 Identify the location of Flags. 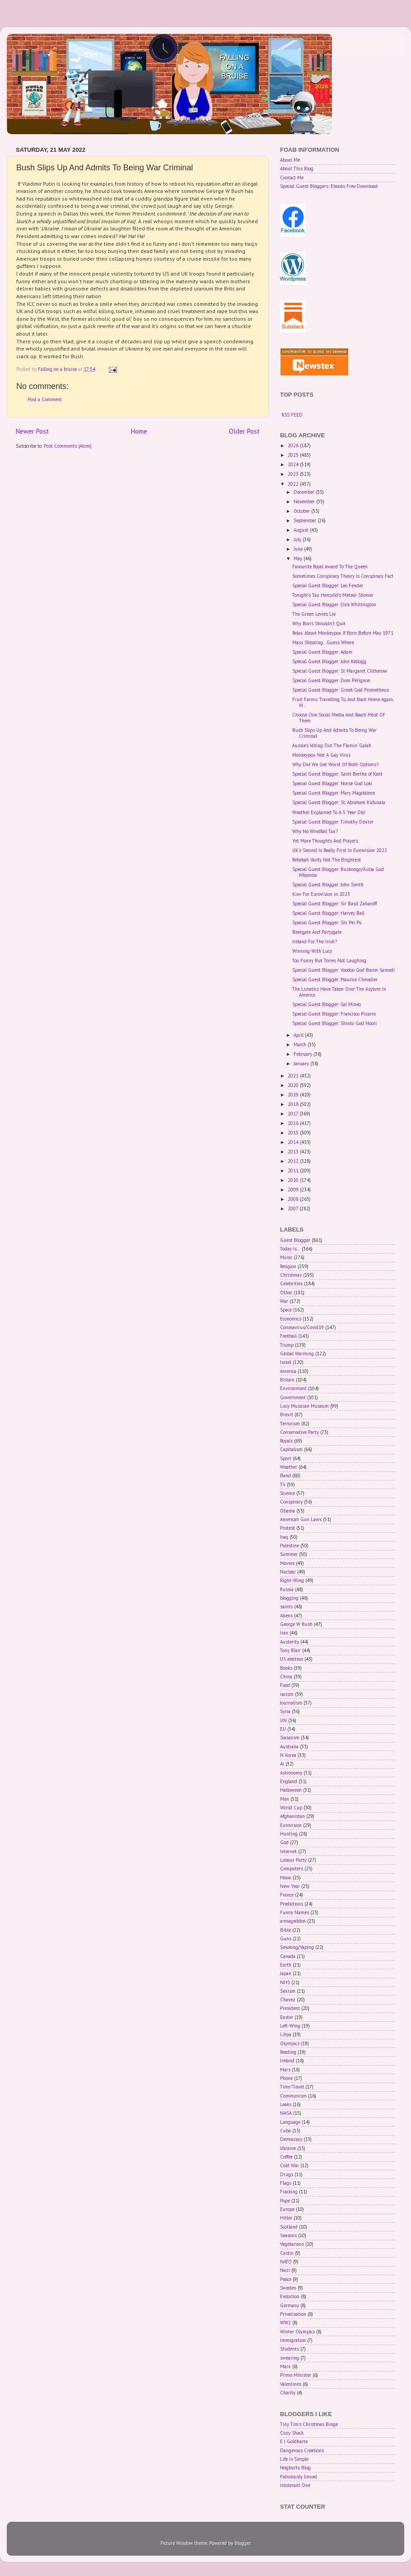
(285, 2183).